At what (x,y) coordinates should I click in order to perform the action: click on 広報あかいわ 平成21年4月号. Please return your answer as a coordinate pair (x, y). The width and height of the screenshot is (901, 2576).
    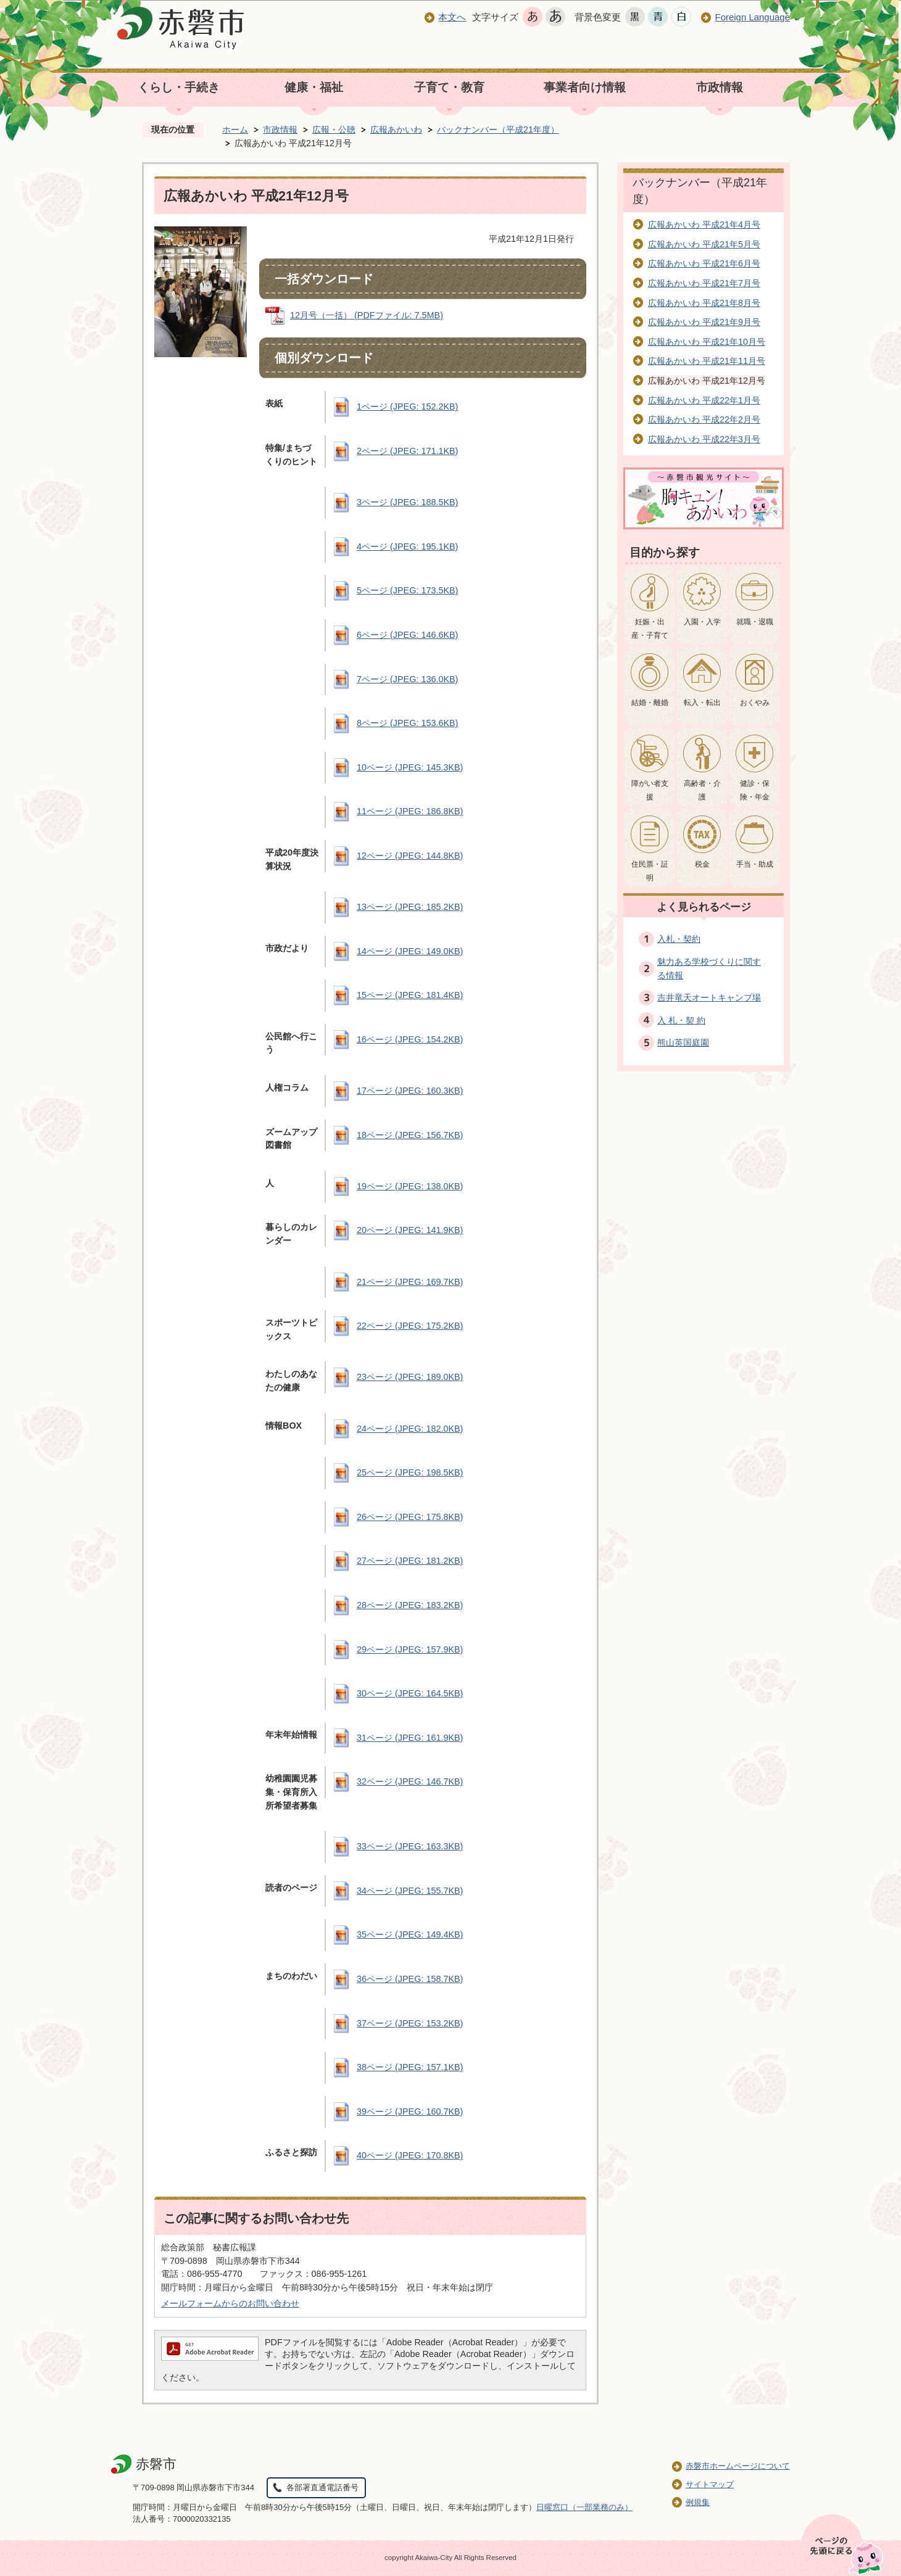
    Looking at the image, I should click on (704, 224).